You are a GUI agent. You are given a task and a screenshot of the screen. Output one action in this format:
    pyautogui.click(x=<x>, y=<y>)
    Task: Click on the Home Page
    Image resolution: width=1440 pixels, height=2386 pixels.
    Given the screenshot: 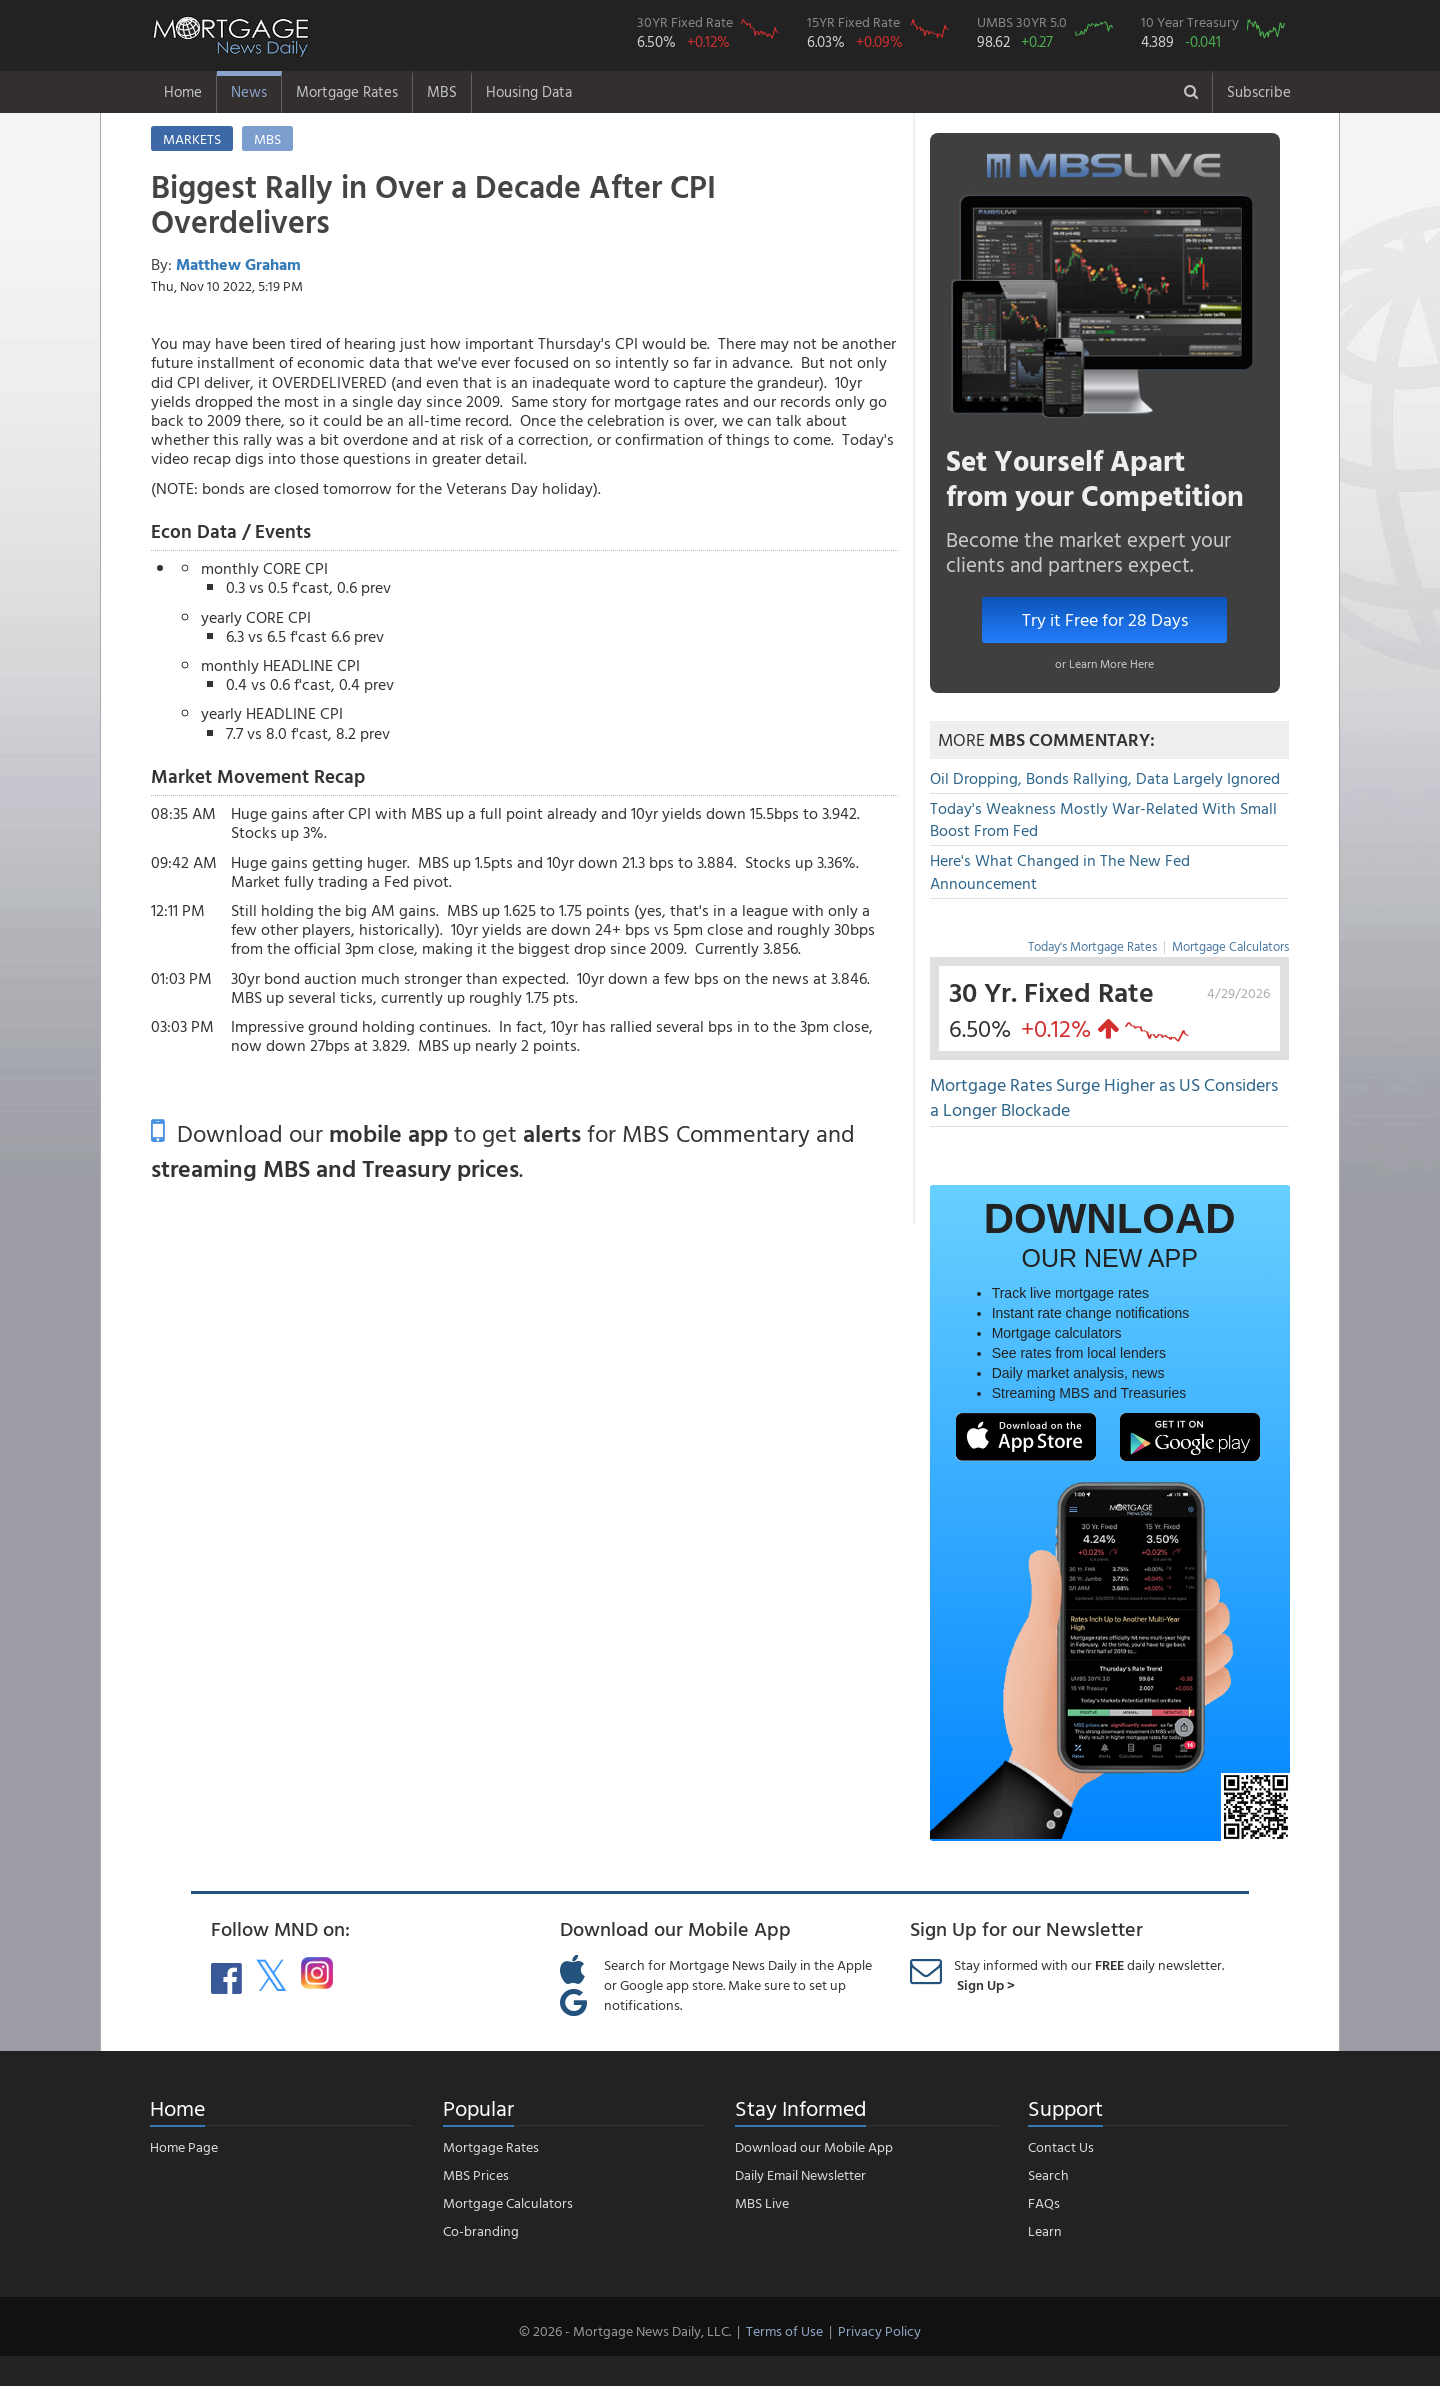 What is the action you would take?
    pyautogui.click(x=184, y=2146)
    